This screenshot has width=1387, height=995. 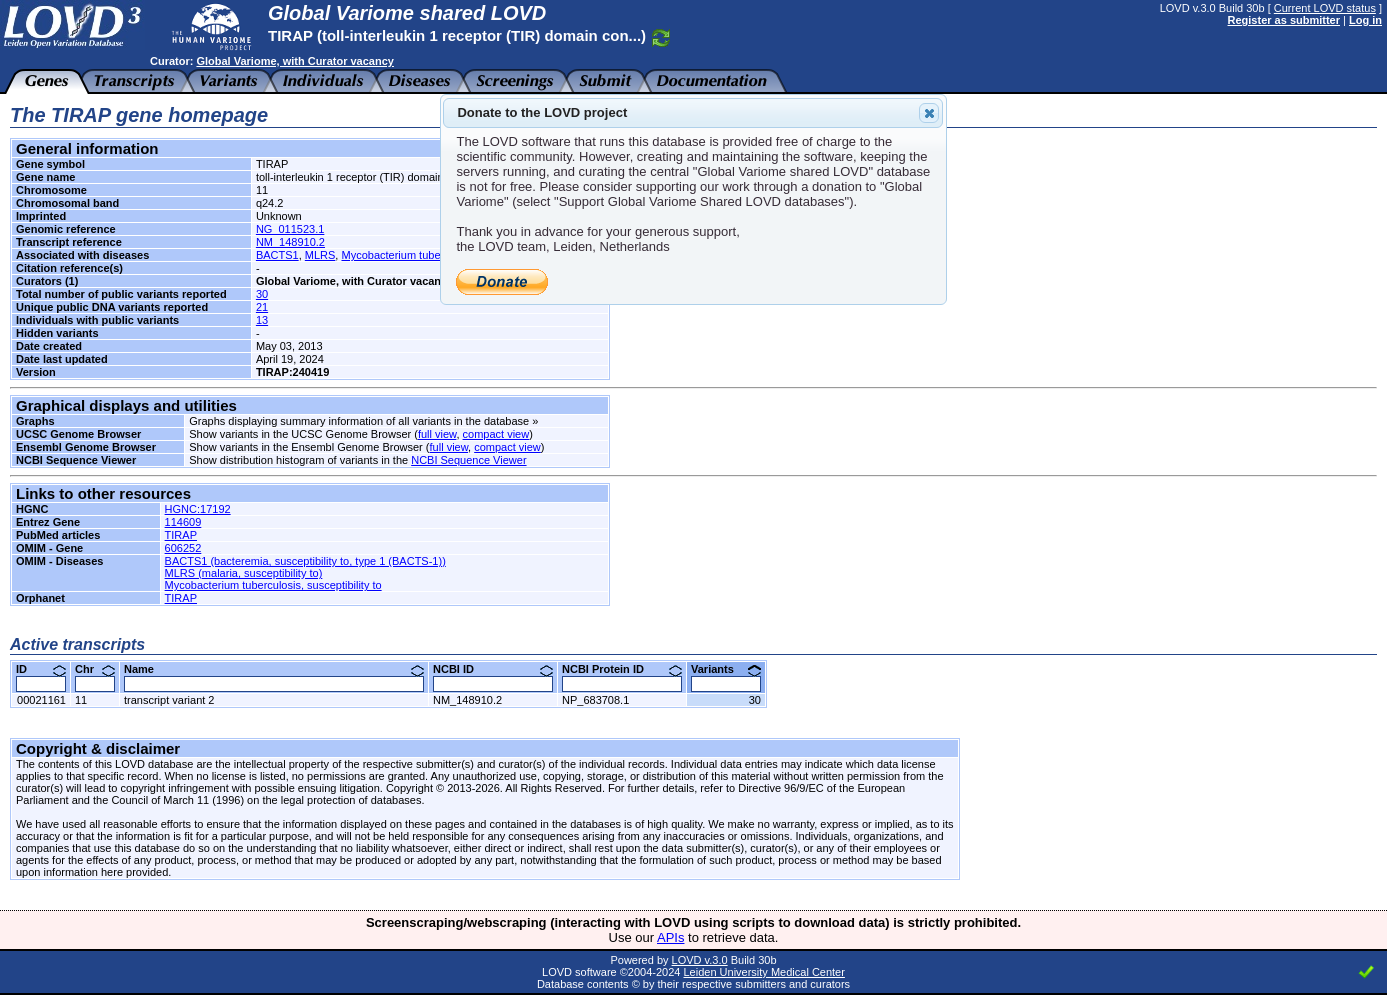 What do you see at coordinates (1325, 8) in the screenshot?
I see `Current LOVD status` at bounding box center [1325, 8].